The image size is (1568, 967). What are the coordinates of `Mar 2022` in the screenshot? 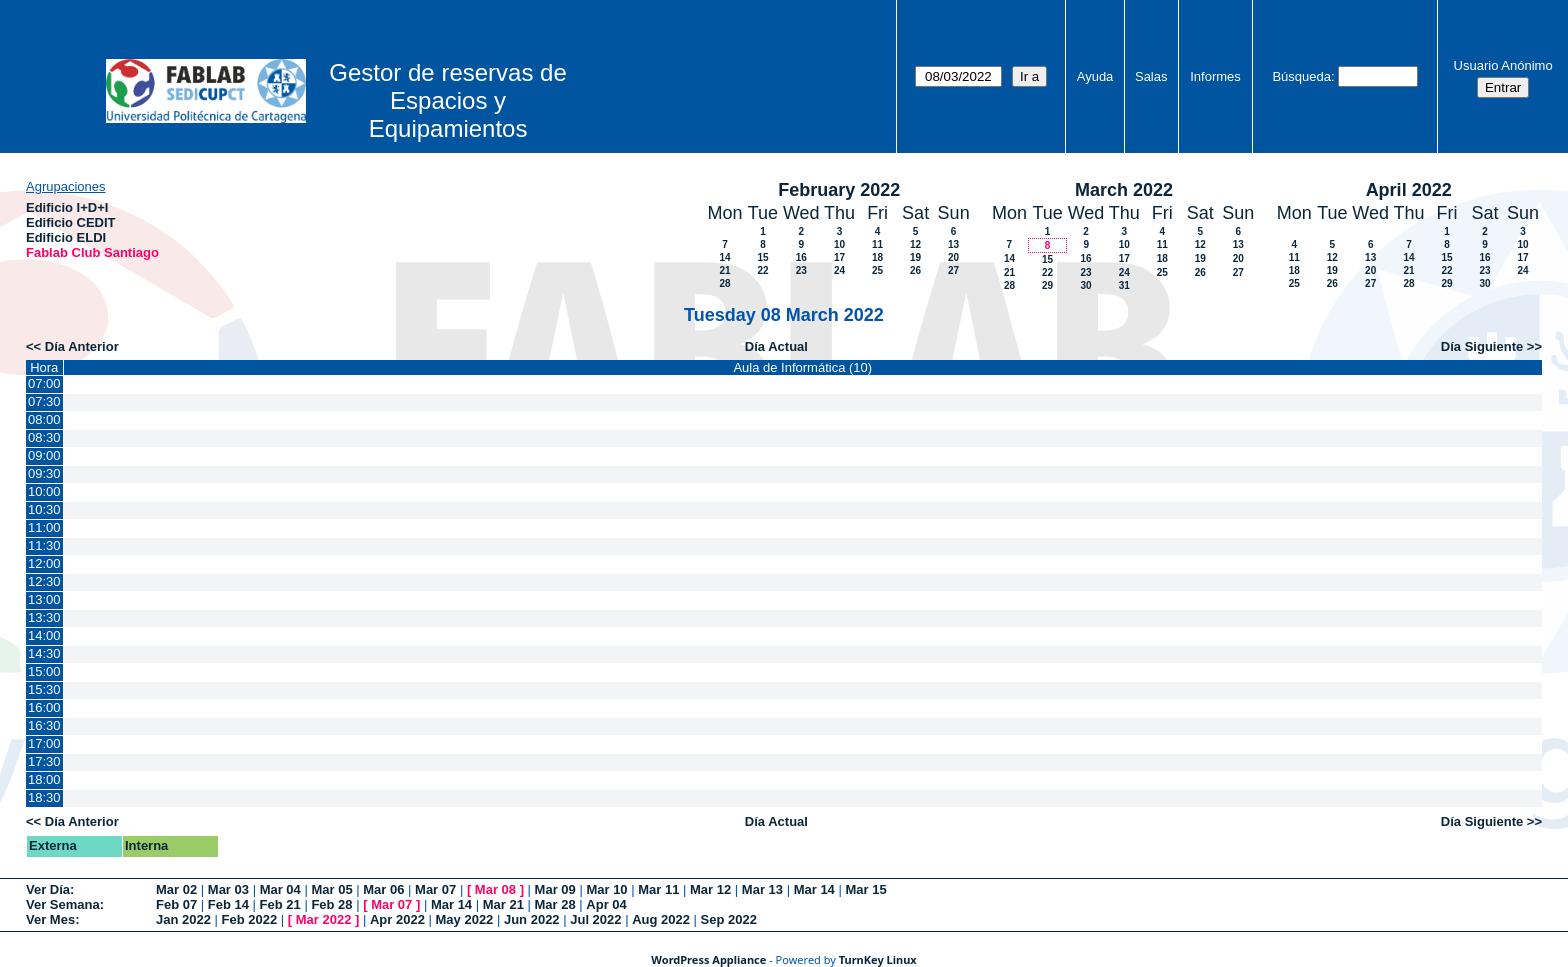 It's located at (324, 919).